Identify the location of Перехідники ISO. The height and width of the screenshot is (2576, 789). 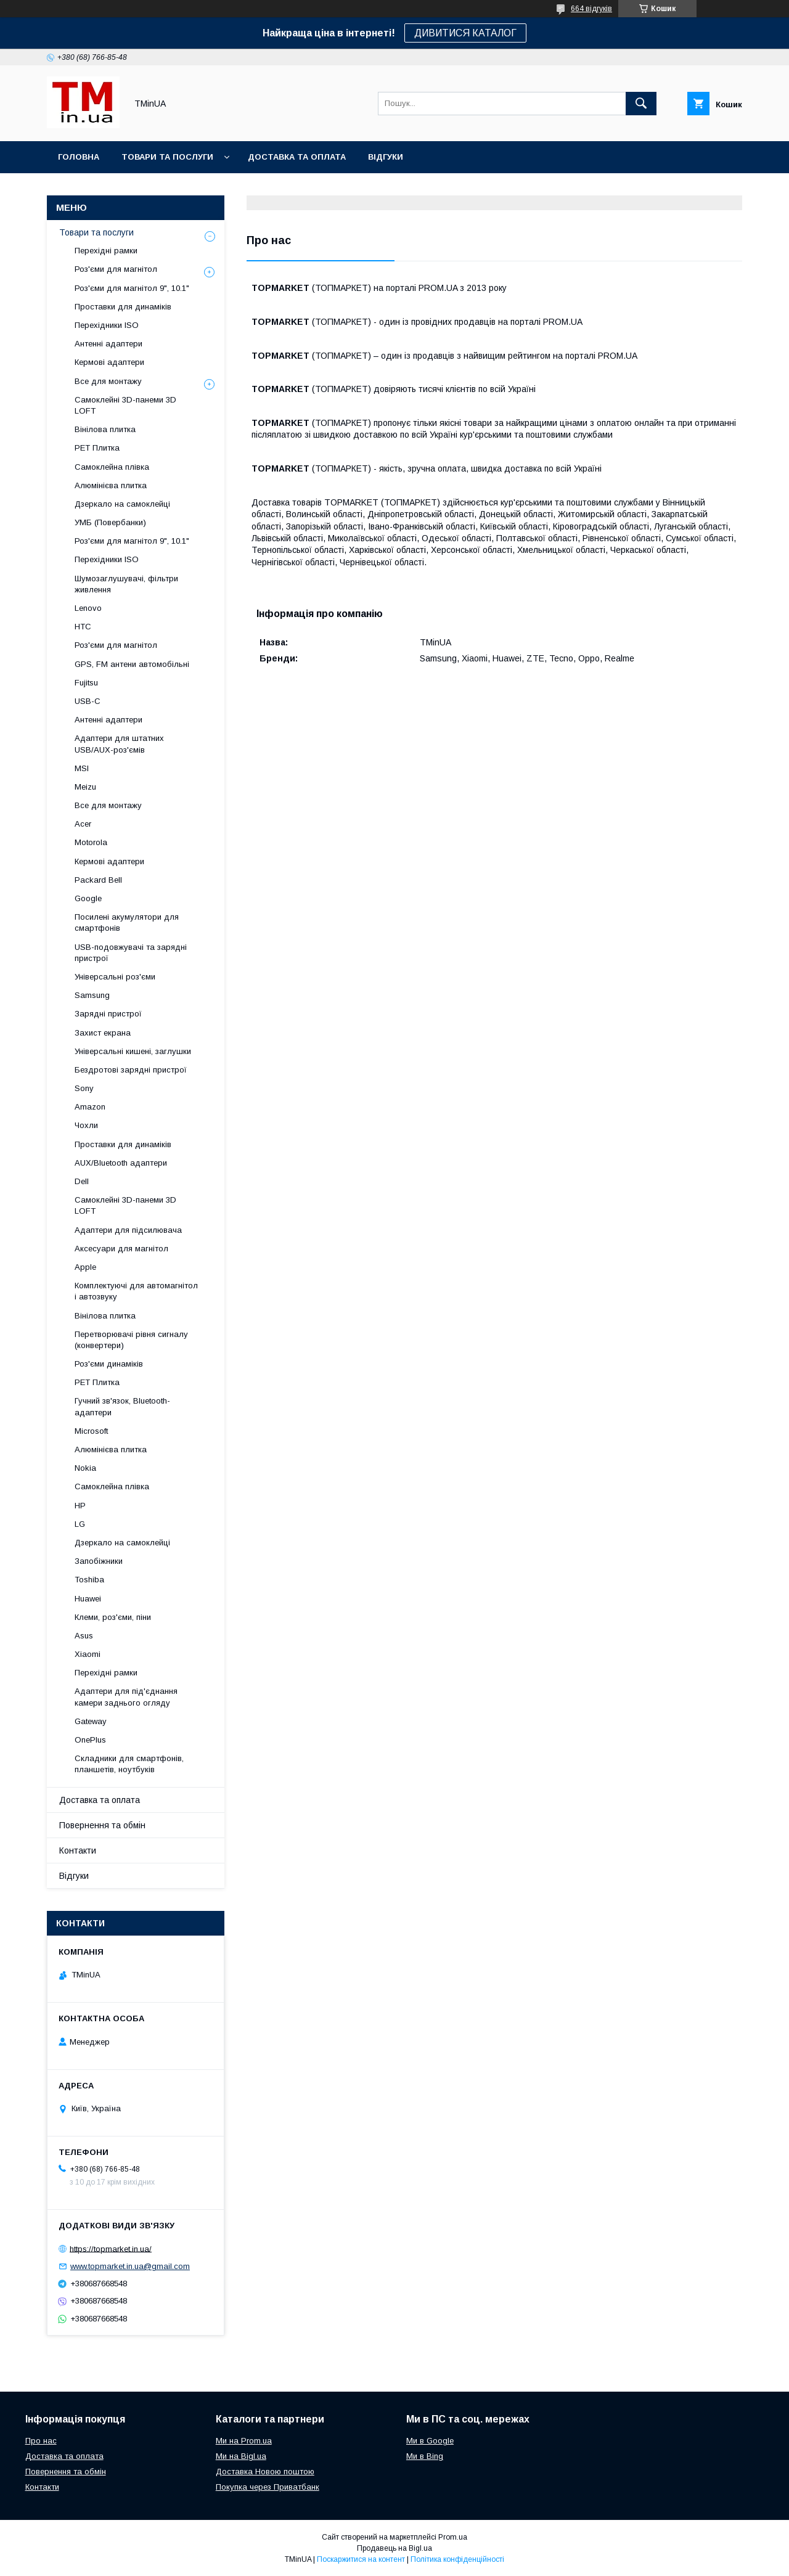
(107, 325).